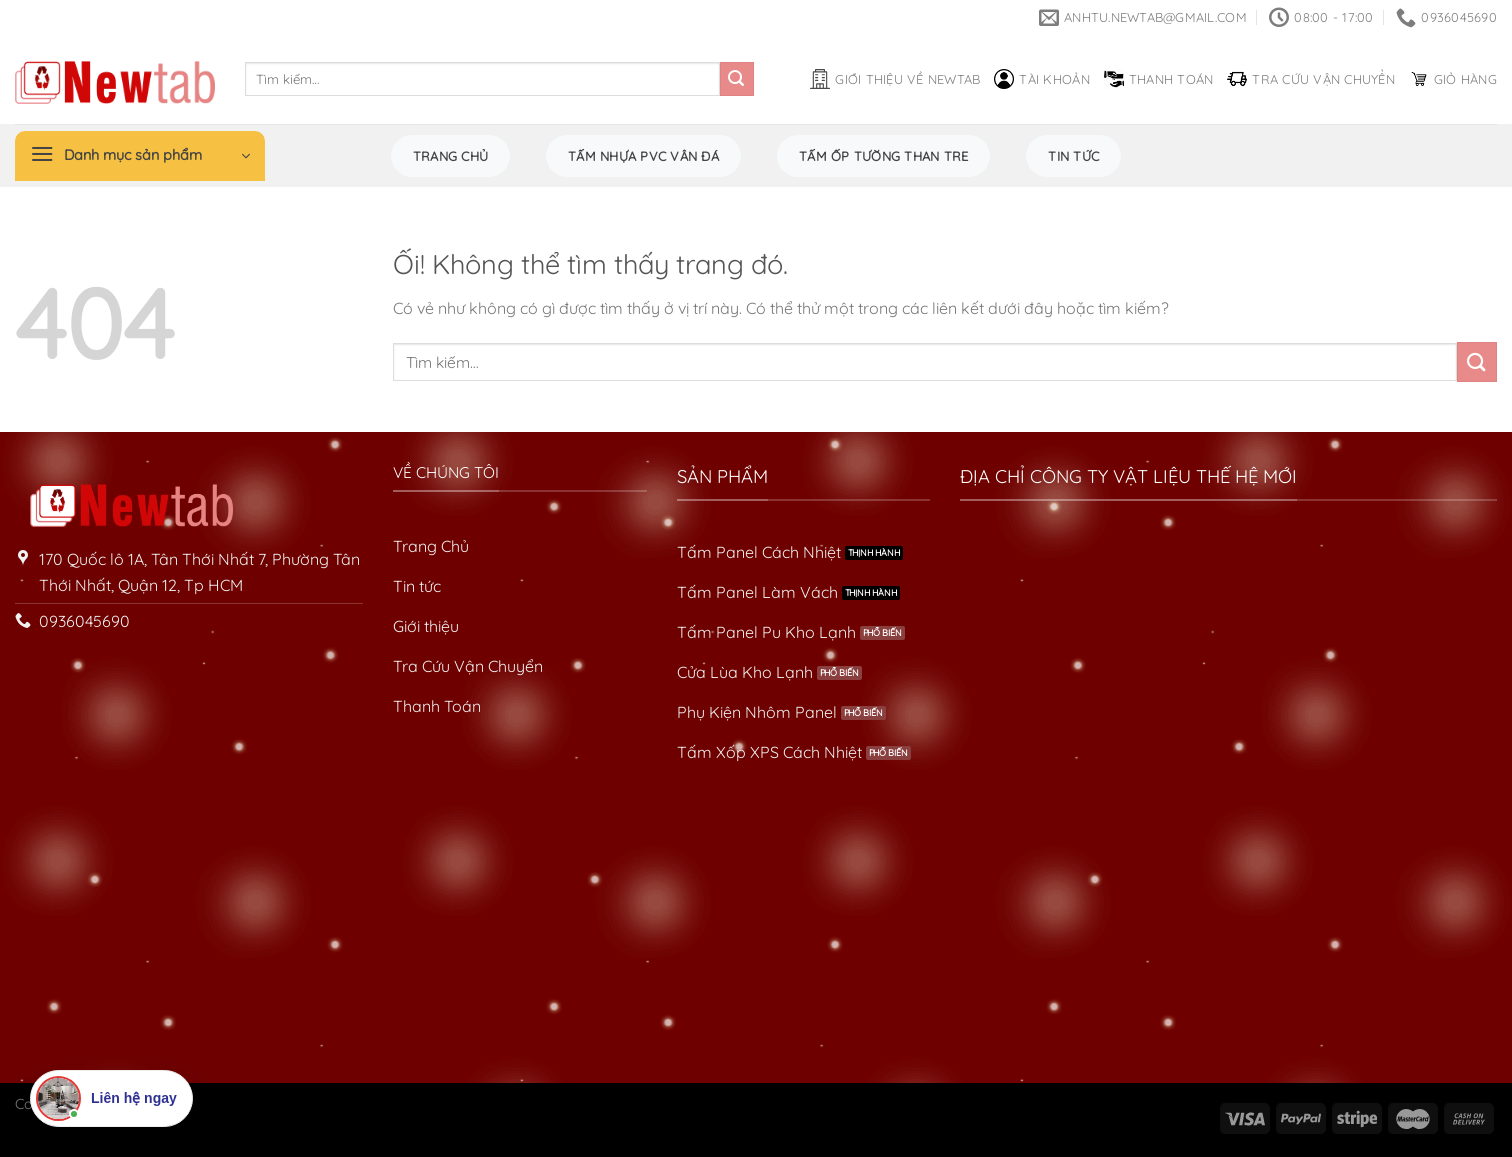 The image size is (1512, 1157). Describe the element at coordinates (450, 156) in the screenshot. I see `Trang chủ` at that location.